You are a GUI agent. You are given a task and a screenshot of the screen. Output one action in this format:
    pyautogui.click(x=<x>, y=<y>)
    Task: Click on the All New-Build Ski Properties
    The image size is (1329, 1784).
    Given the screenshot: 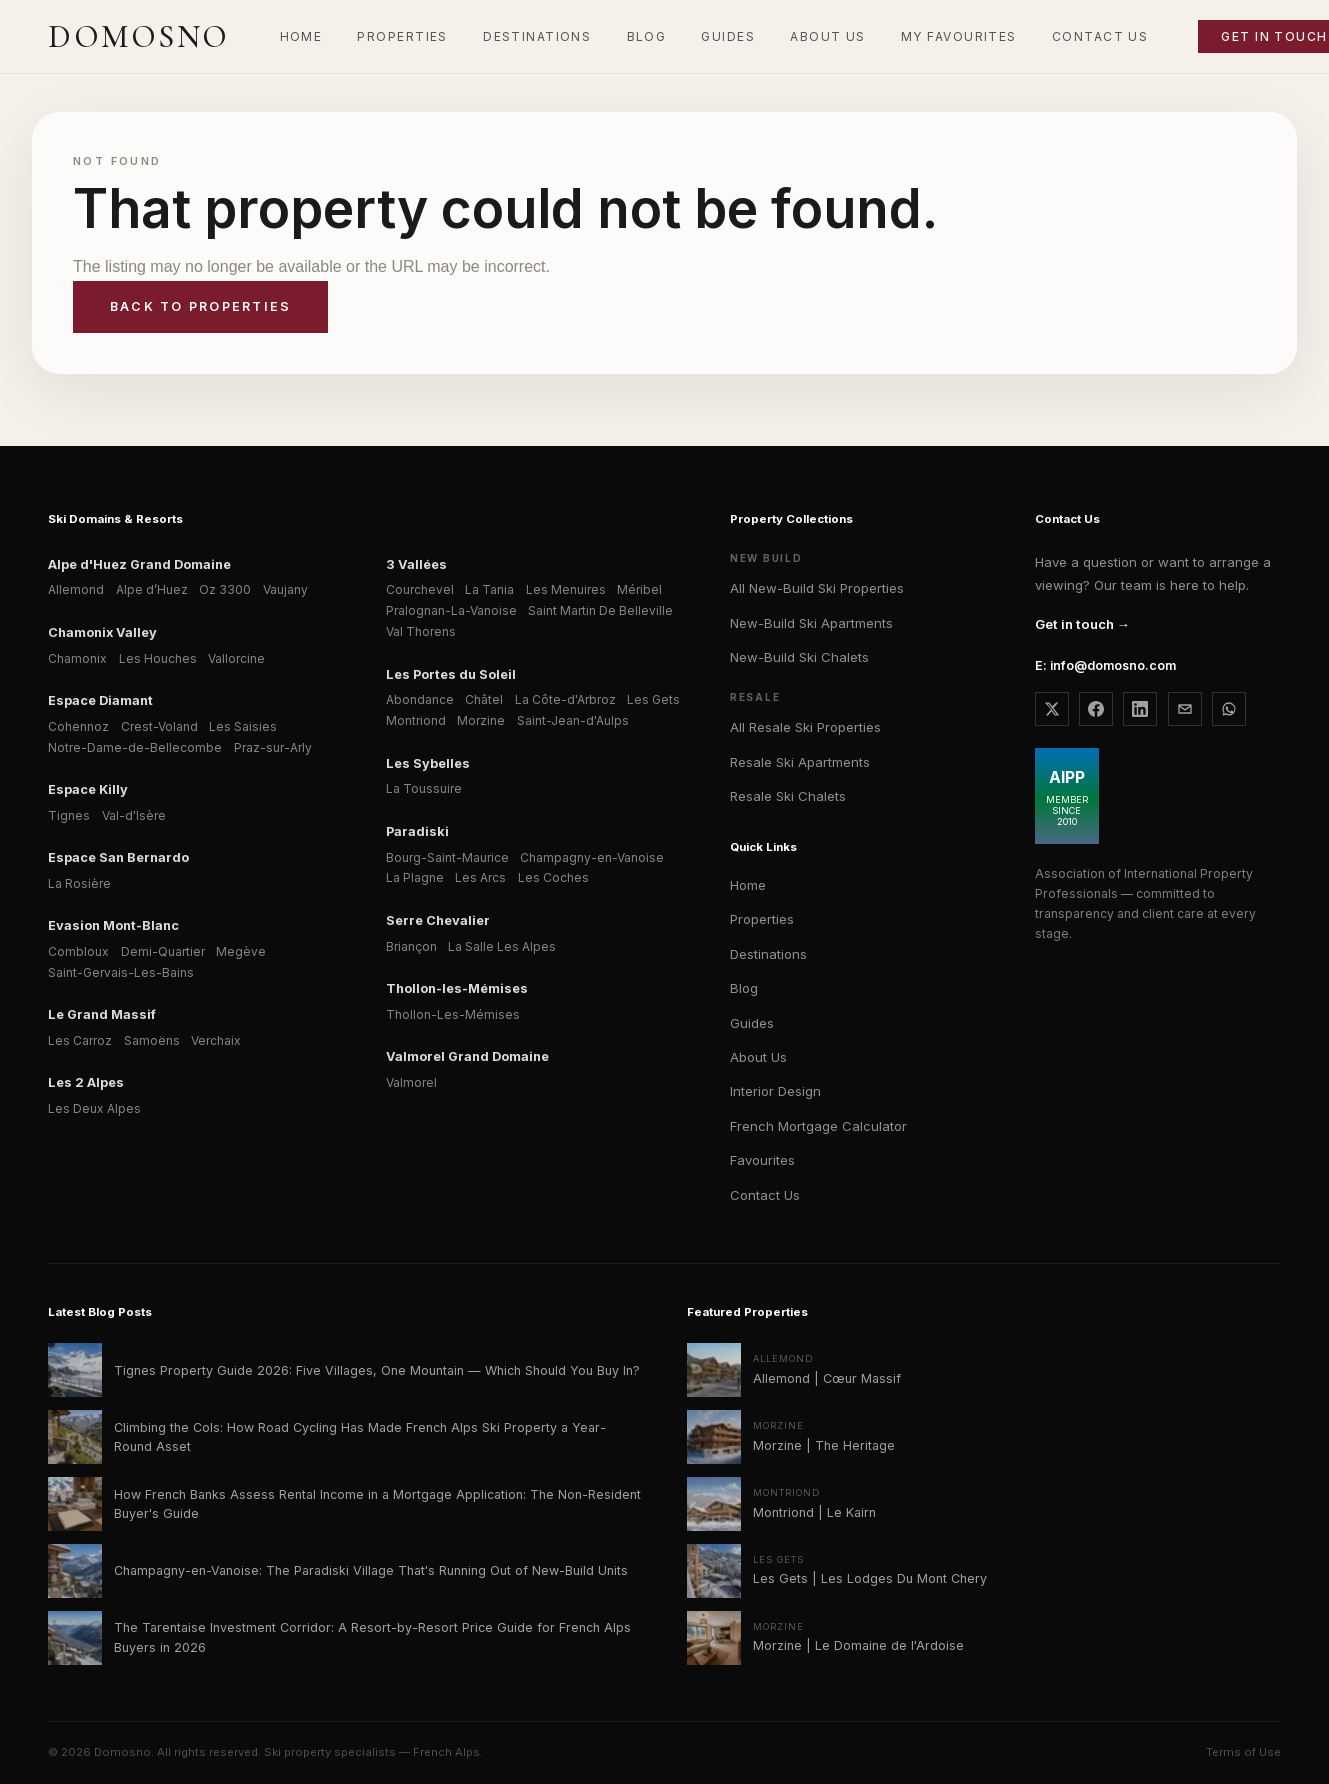 What is the action you would take?
    pyautogui.click(x=817, y=588)
    